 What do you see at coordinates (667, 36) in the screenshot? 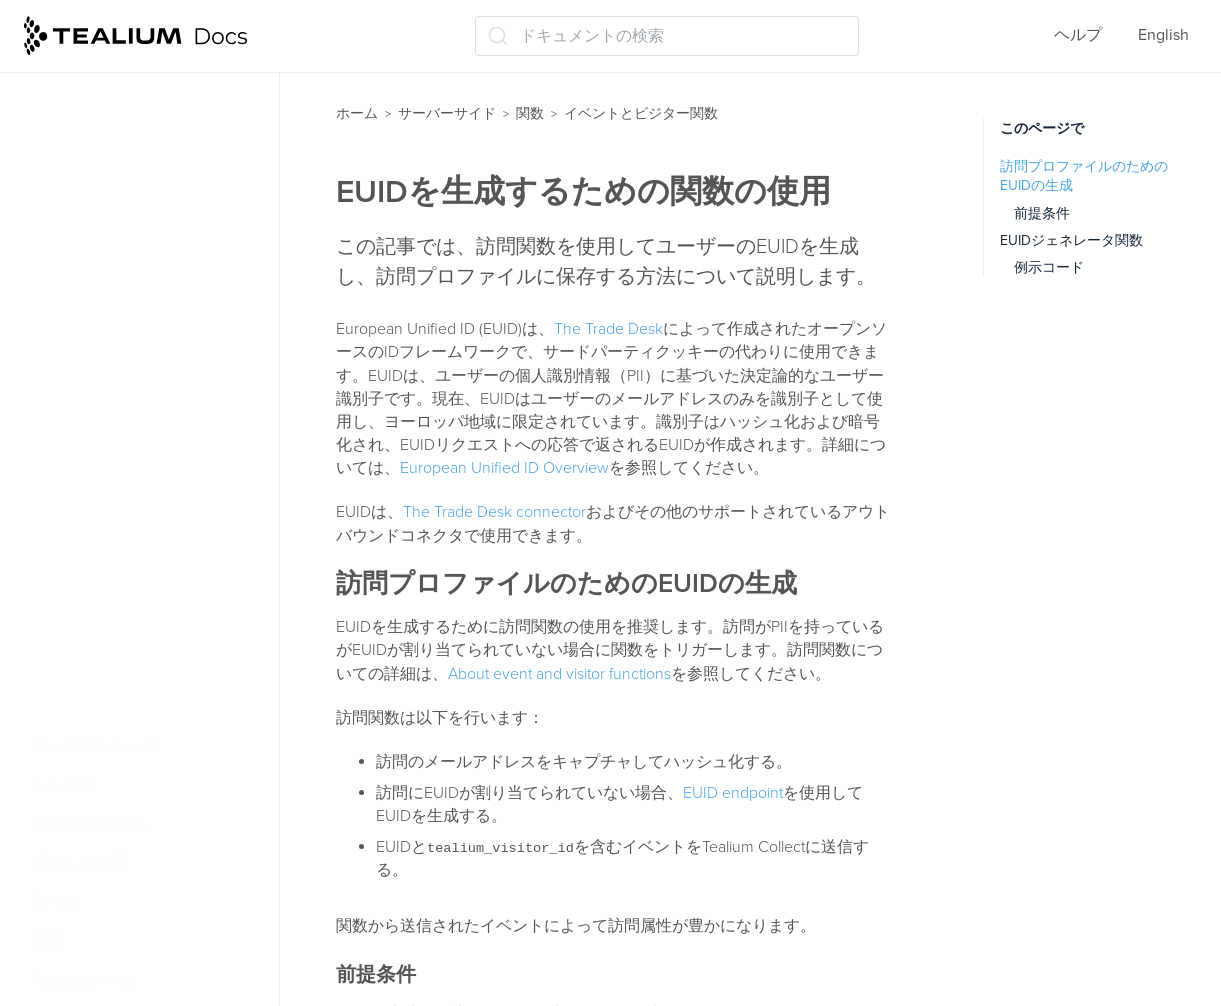
I see `[ドキュメントの検索 (Ctrl+K)]` at bounding box center [667, 36].